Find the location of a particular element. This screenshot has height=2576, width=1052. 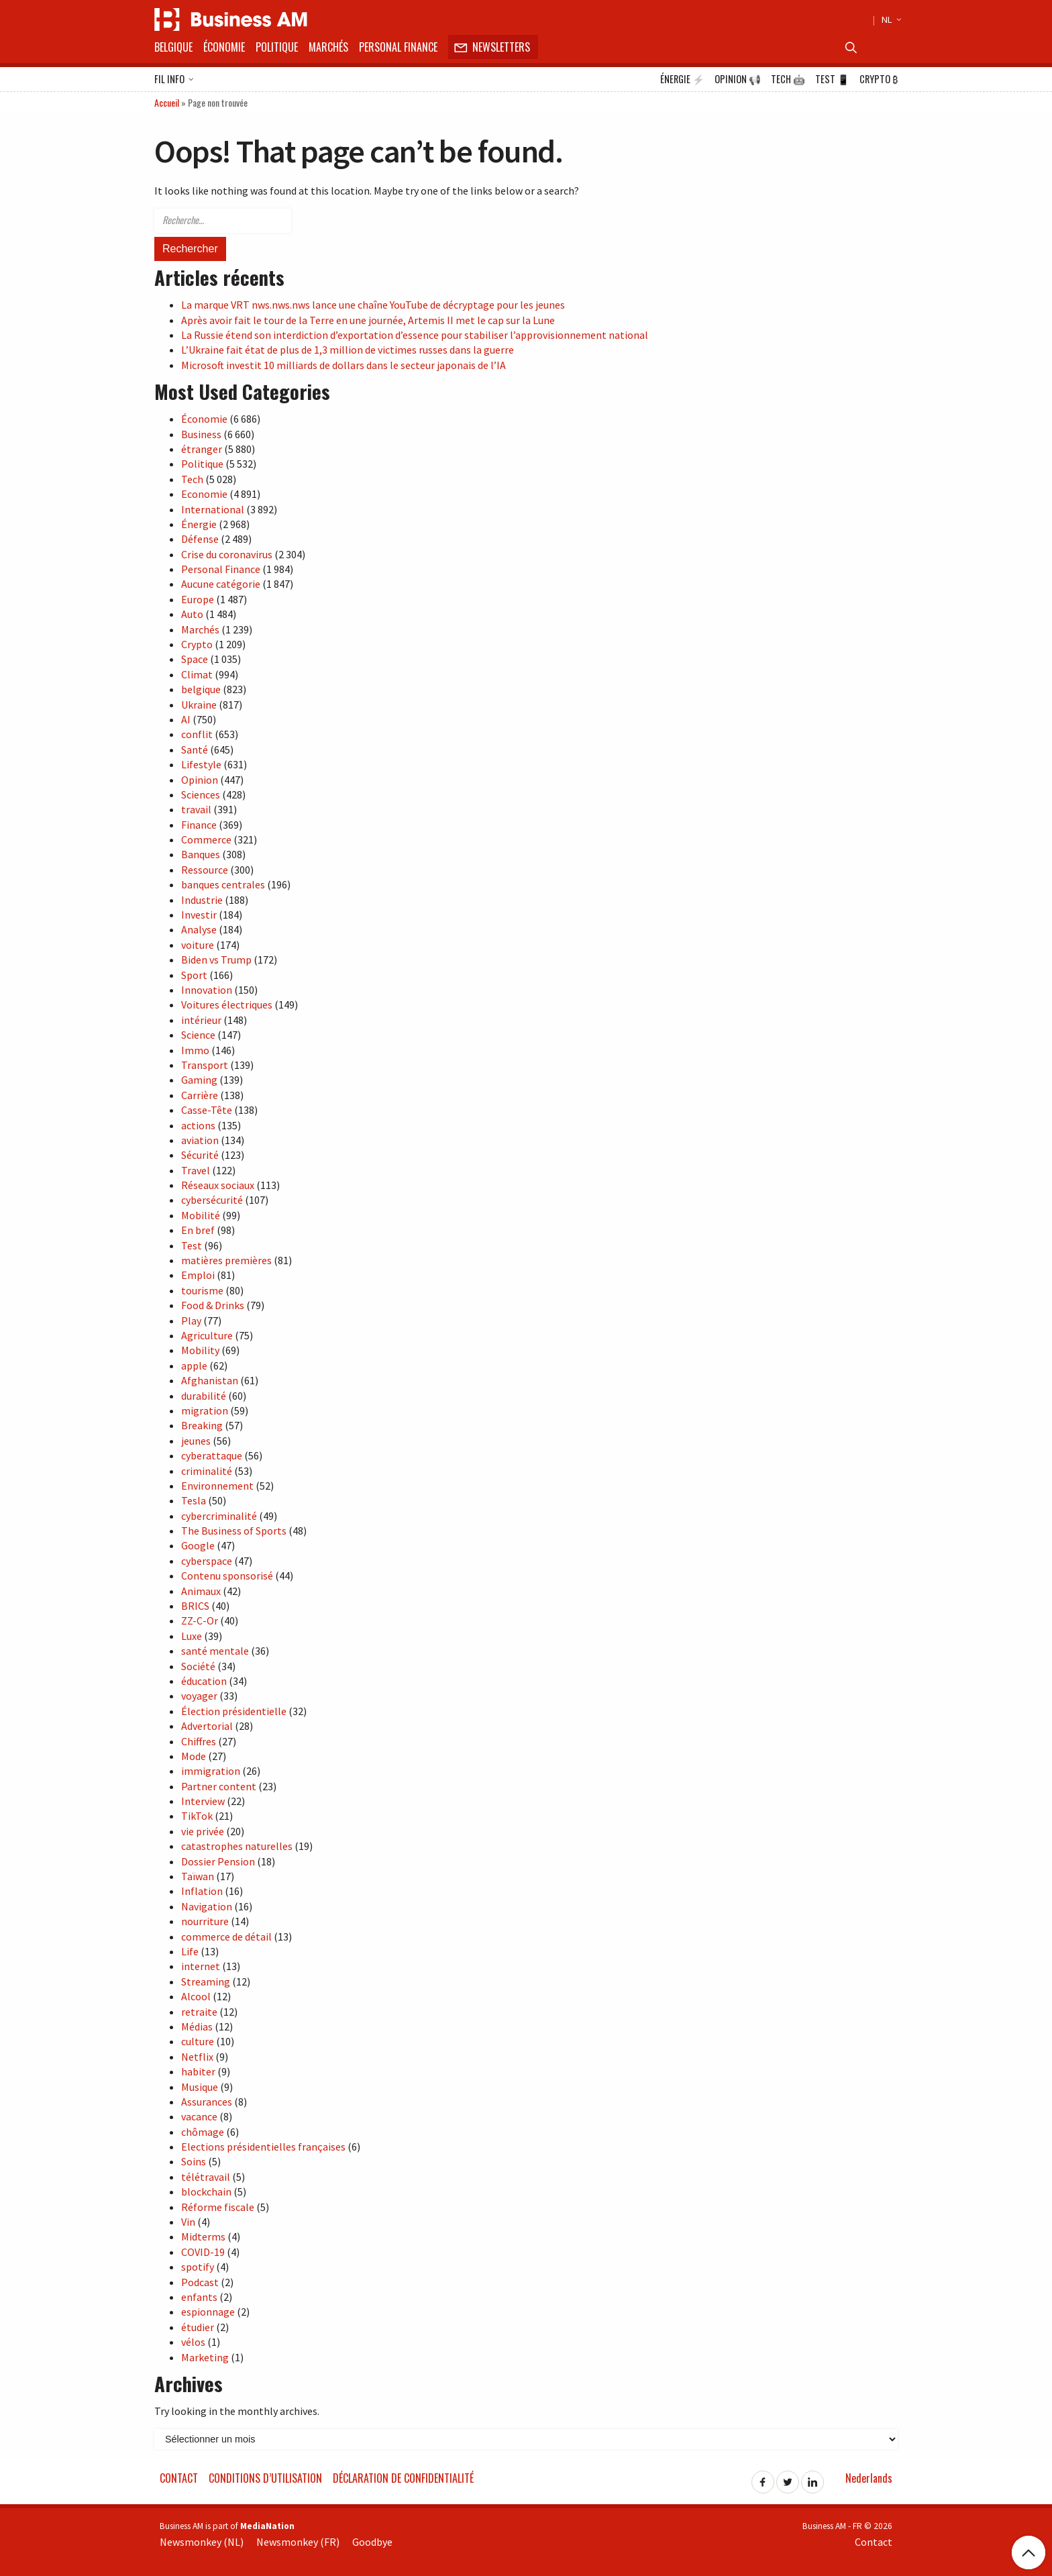

belgique is located at coordinates (201, 689).